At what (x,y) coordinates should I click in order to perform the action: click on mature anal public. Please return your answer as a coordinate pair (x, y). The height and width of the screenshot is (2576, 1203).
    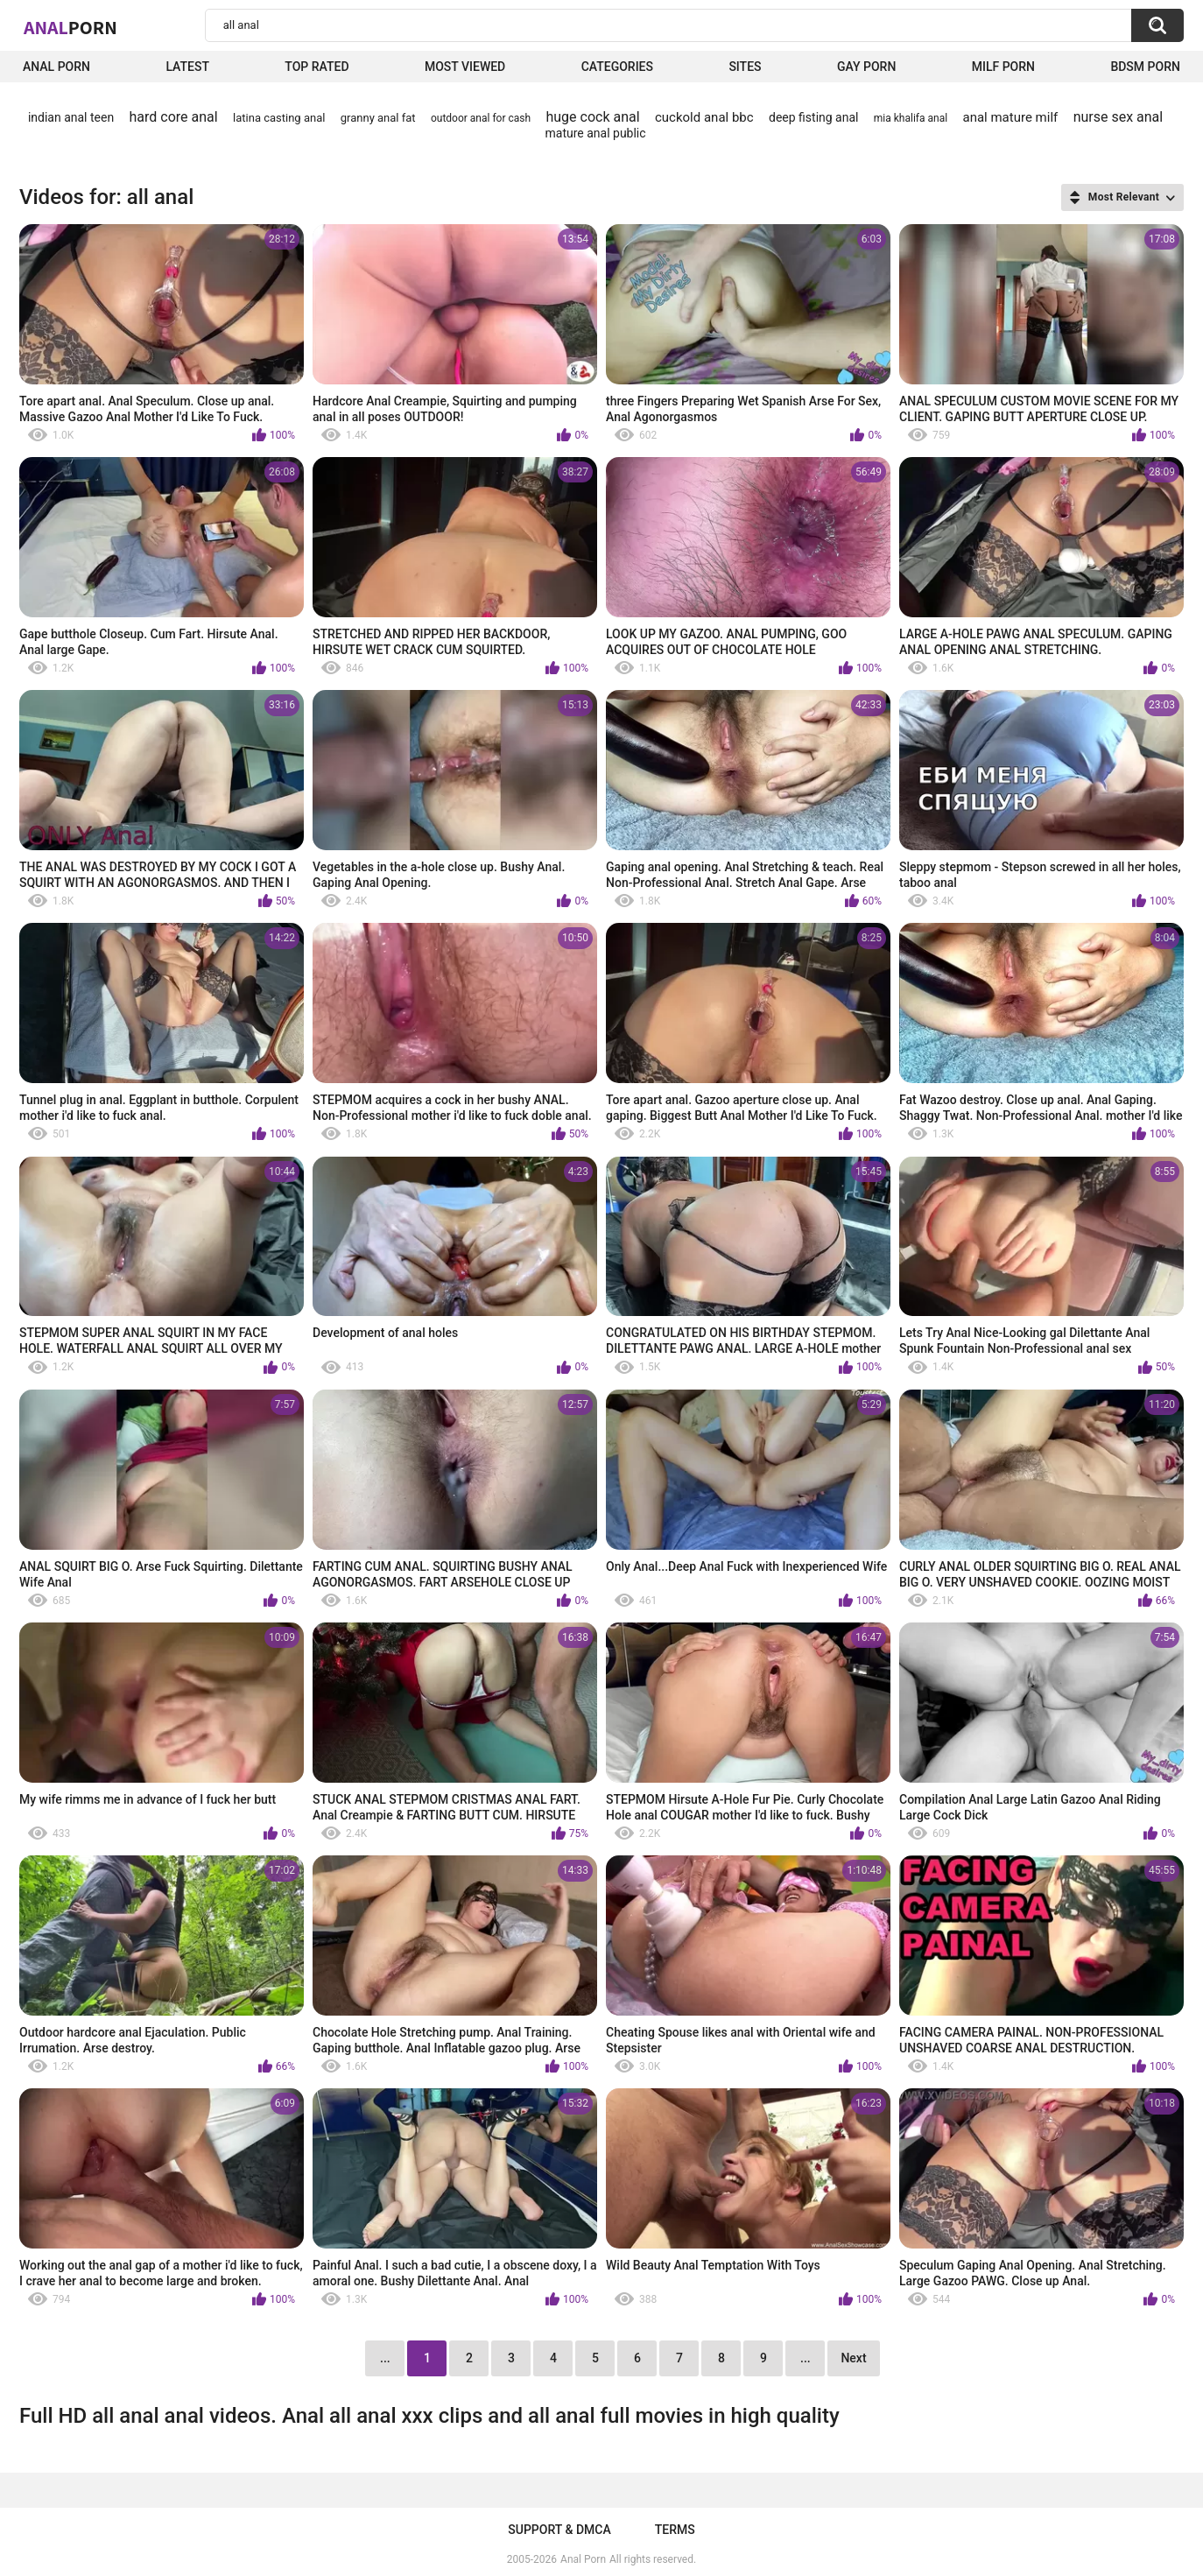
    Looking at the image, I should click on (595, 133).